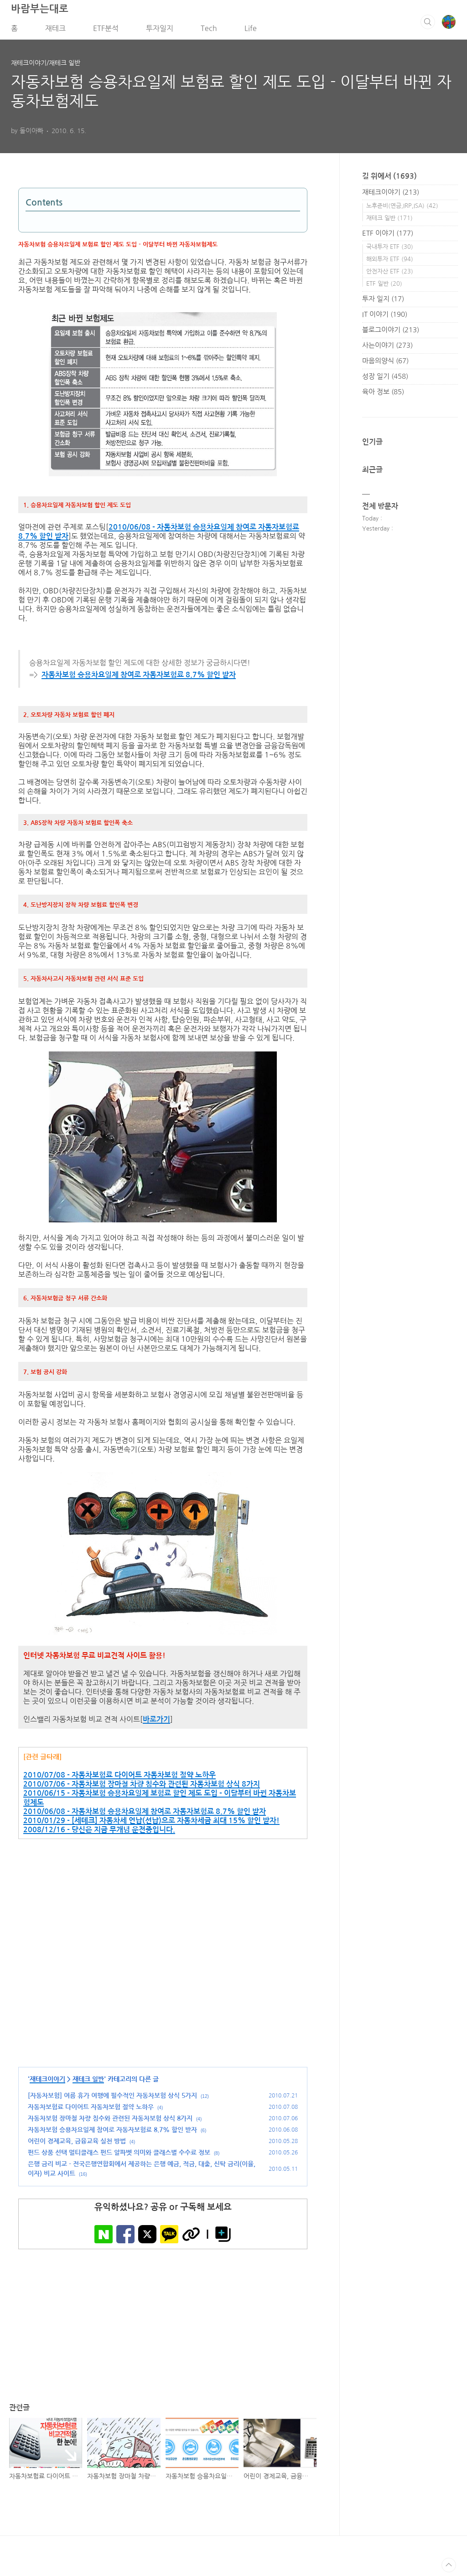  I want to click on 2010/07/06 - 자동차보험 장마철 차량 침수와 관련된 자동차보험 상식 8가지, so click(141, 1787).